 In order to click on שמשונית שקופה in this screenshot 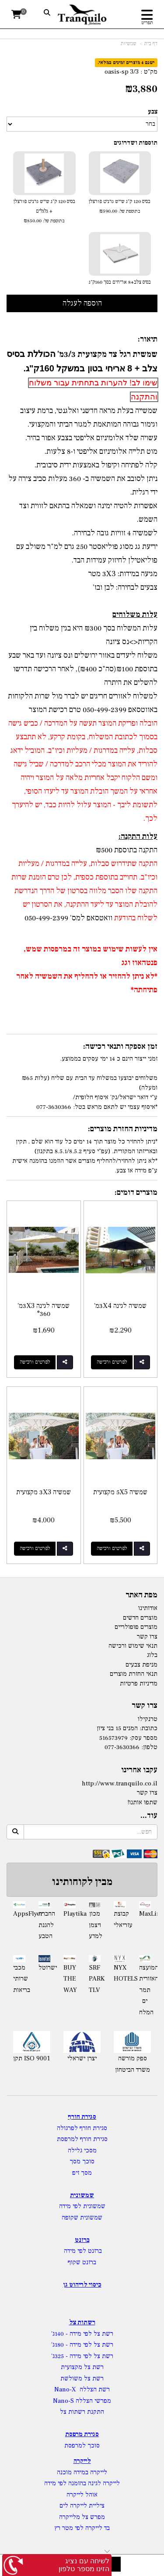, I will do `click(82, 2217)`.